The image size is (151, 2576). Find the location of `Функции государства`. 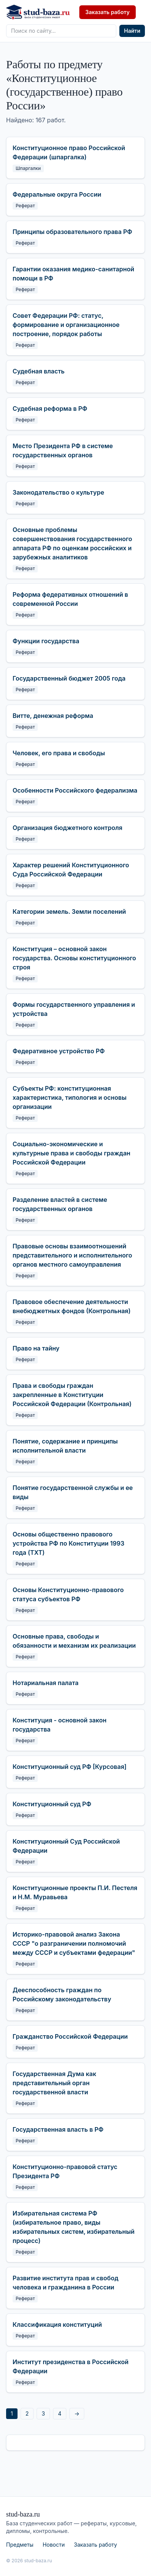

Функции государства is located at coordinates (46, 641).